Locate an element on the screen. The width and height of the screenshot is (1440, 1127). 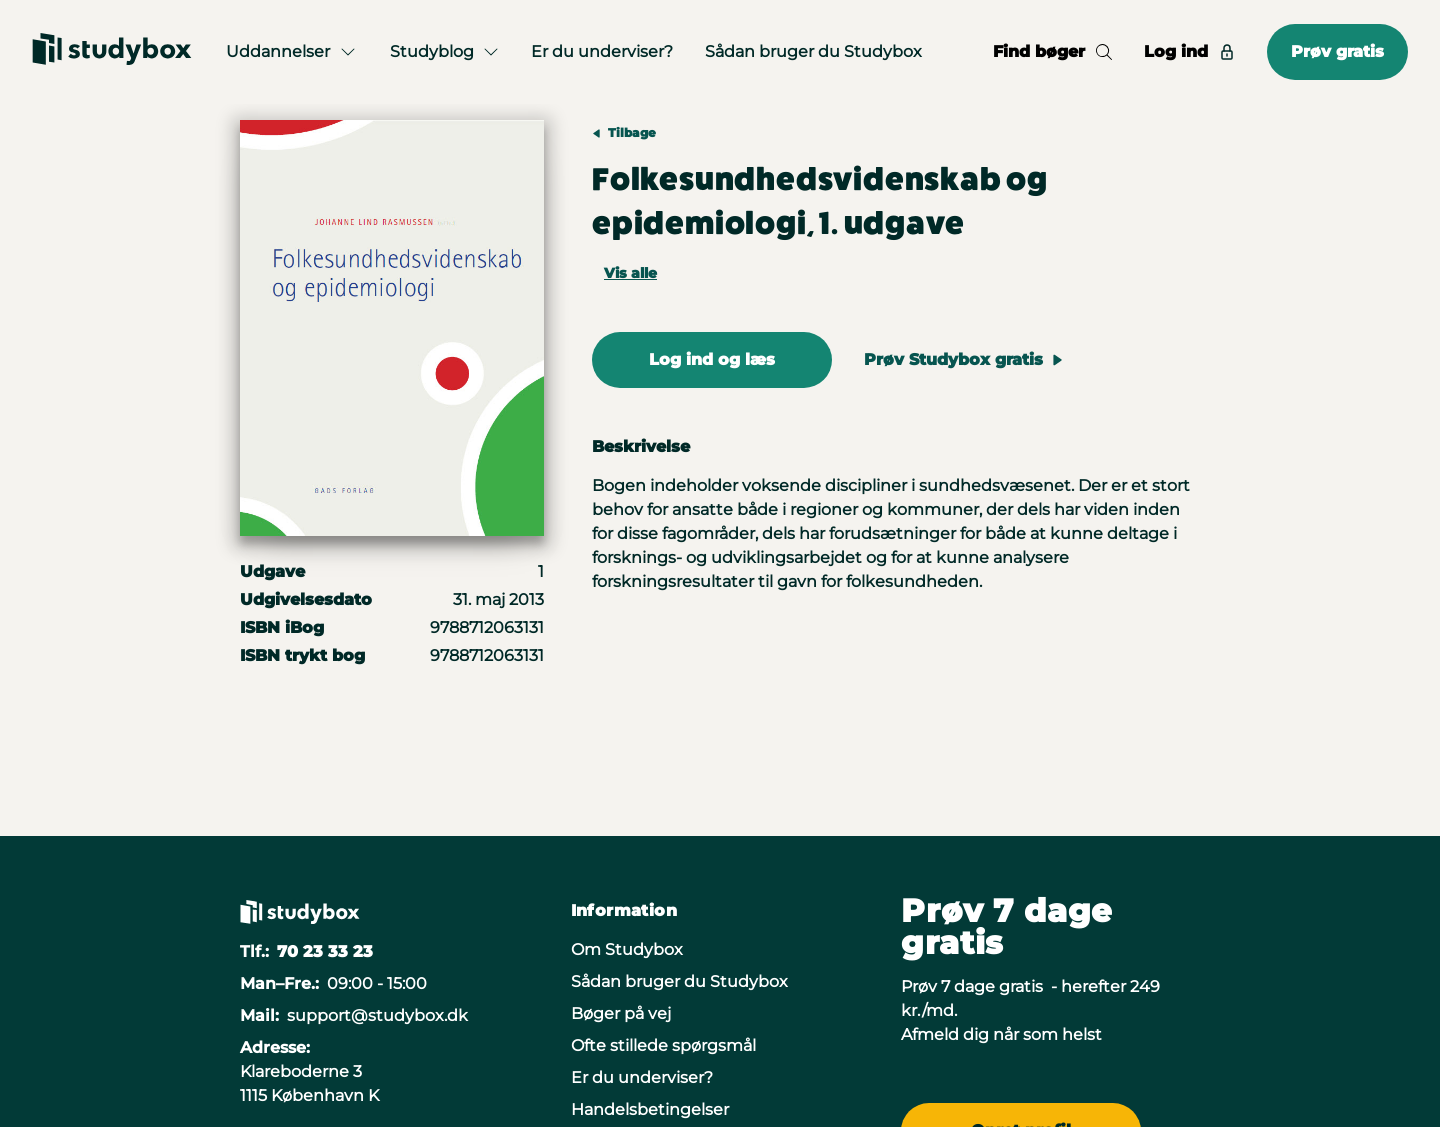
Ofte stillede spørgsmål is located at coordinates (663, 1045).